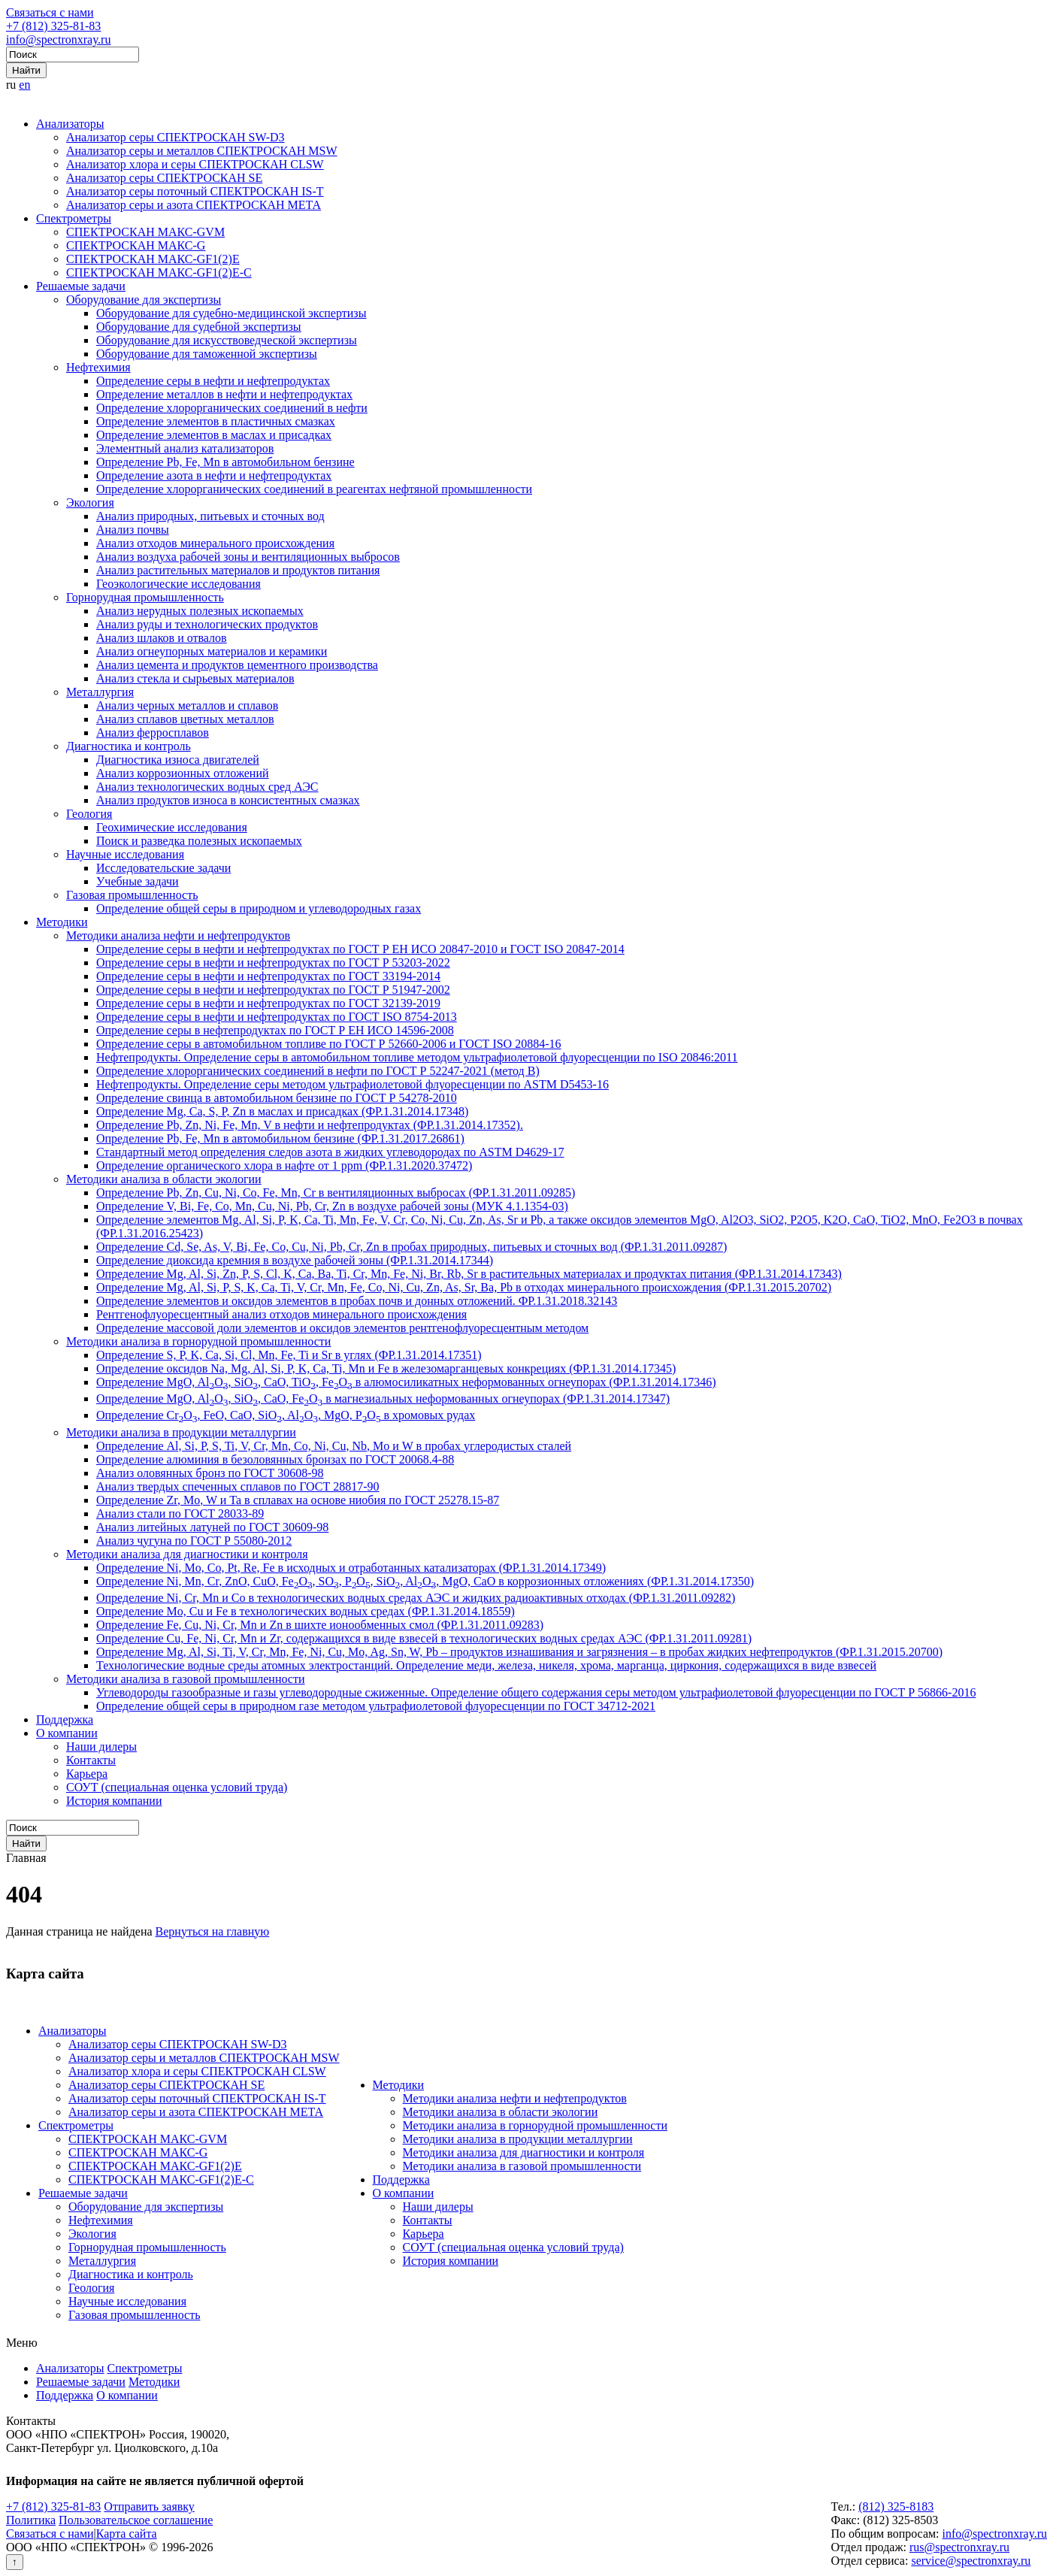 This screenshot has width=1053, height=2576. Describe the element at coordinates (90, 502) in the screenshot. I see `Экология` at that location.